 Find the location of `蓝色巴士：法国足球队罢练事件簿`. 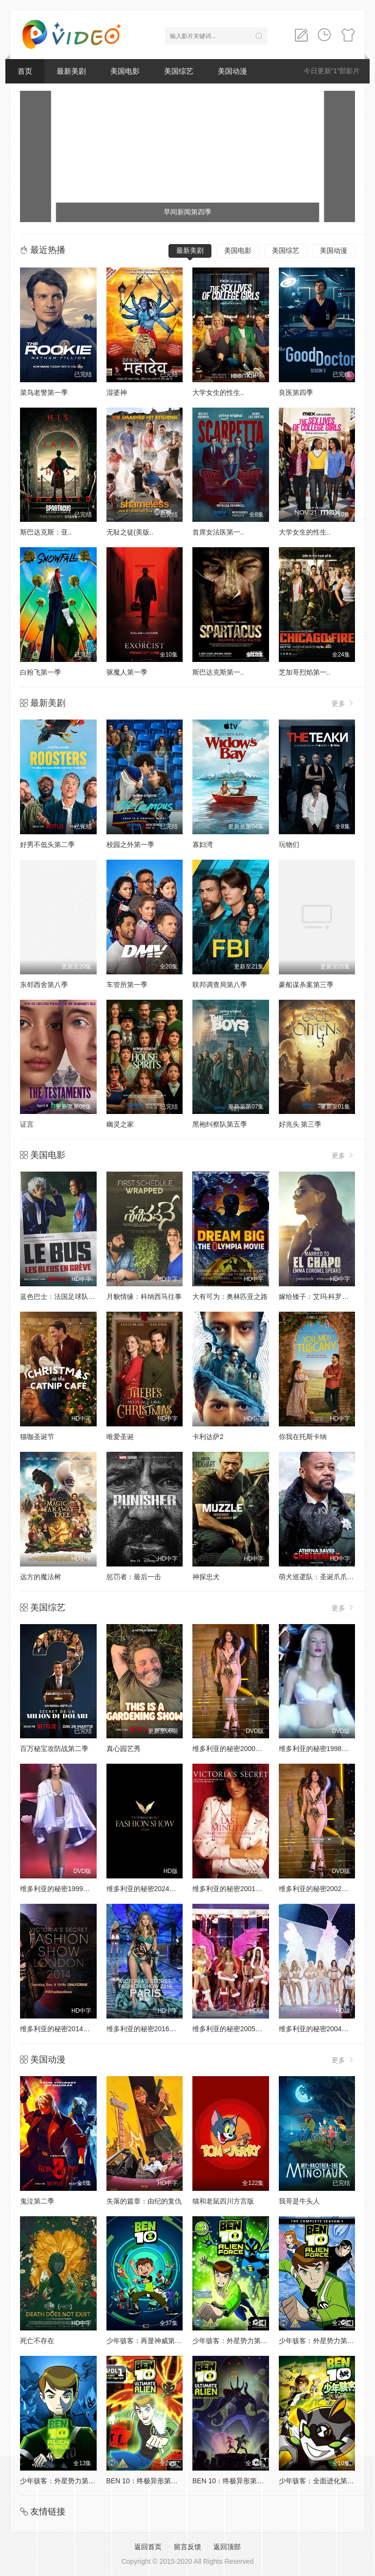

蓝色巴士：法国足球队罢练事件簿 is located at coordinates (71, 1296).